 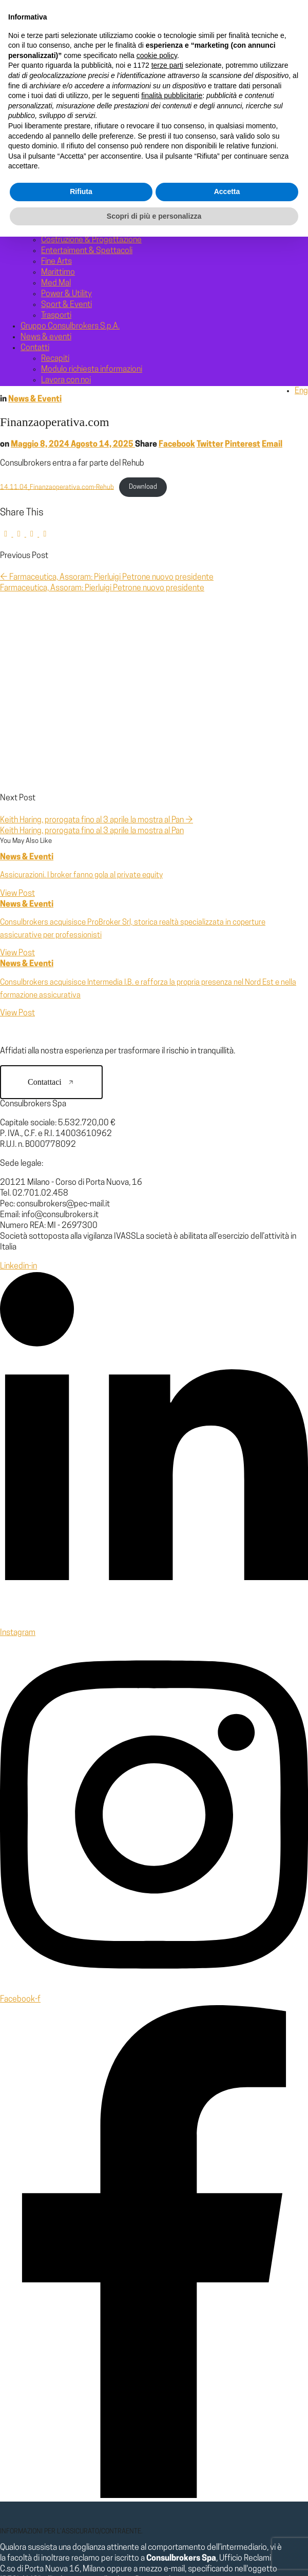 What do you see at coordinates (38, 154) in the screenshot?
I see `Segmenti` at bounding box center [38, 154].